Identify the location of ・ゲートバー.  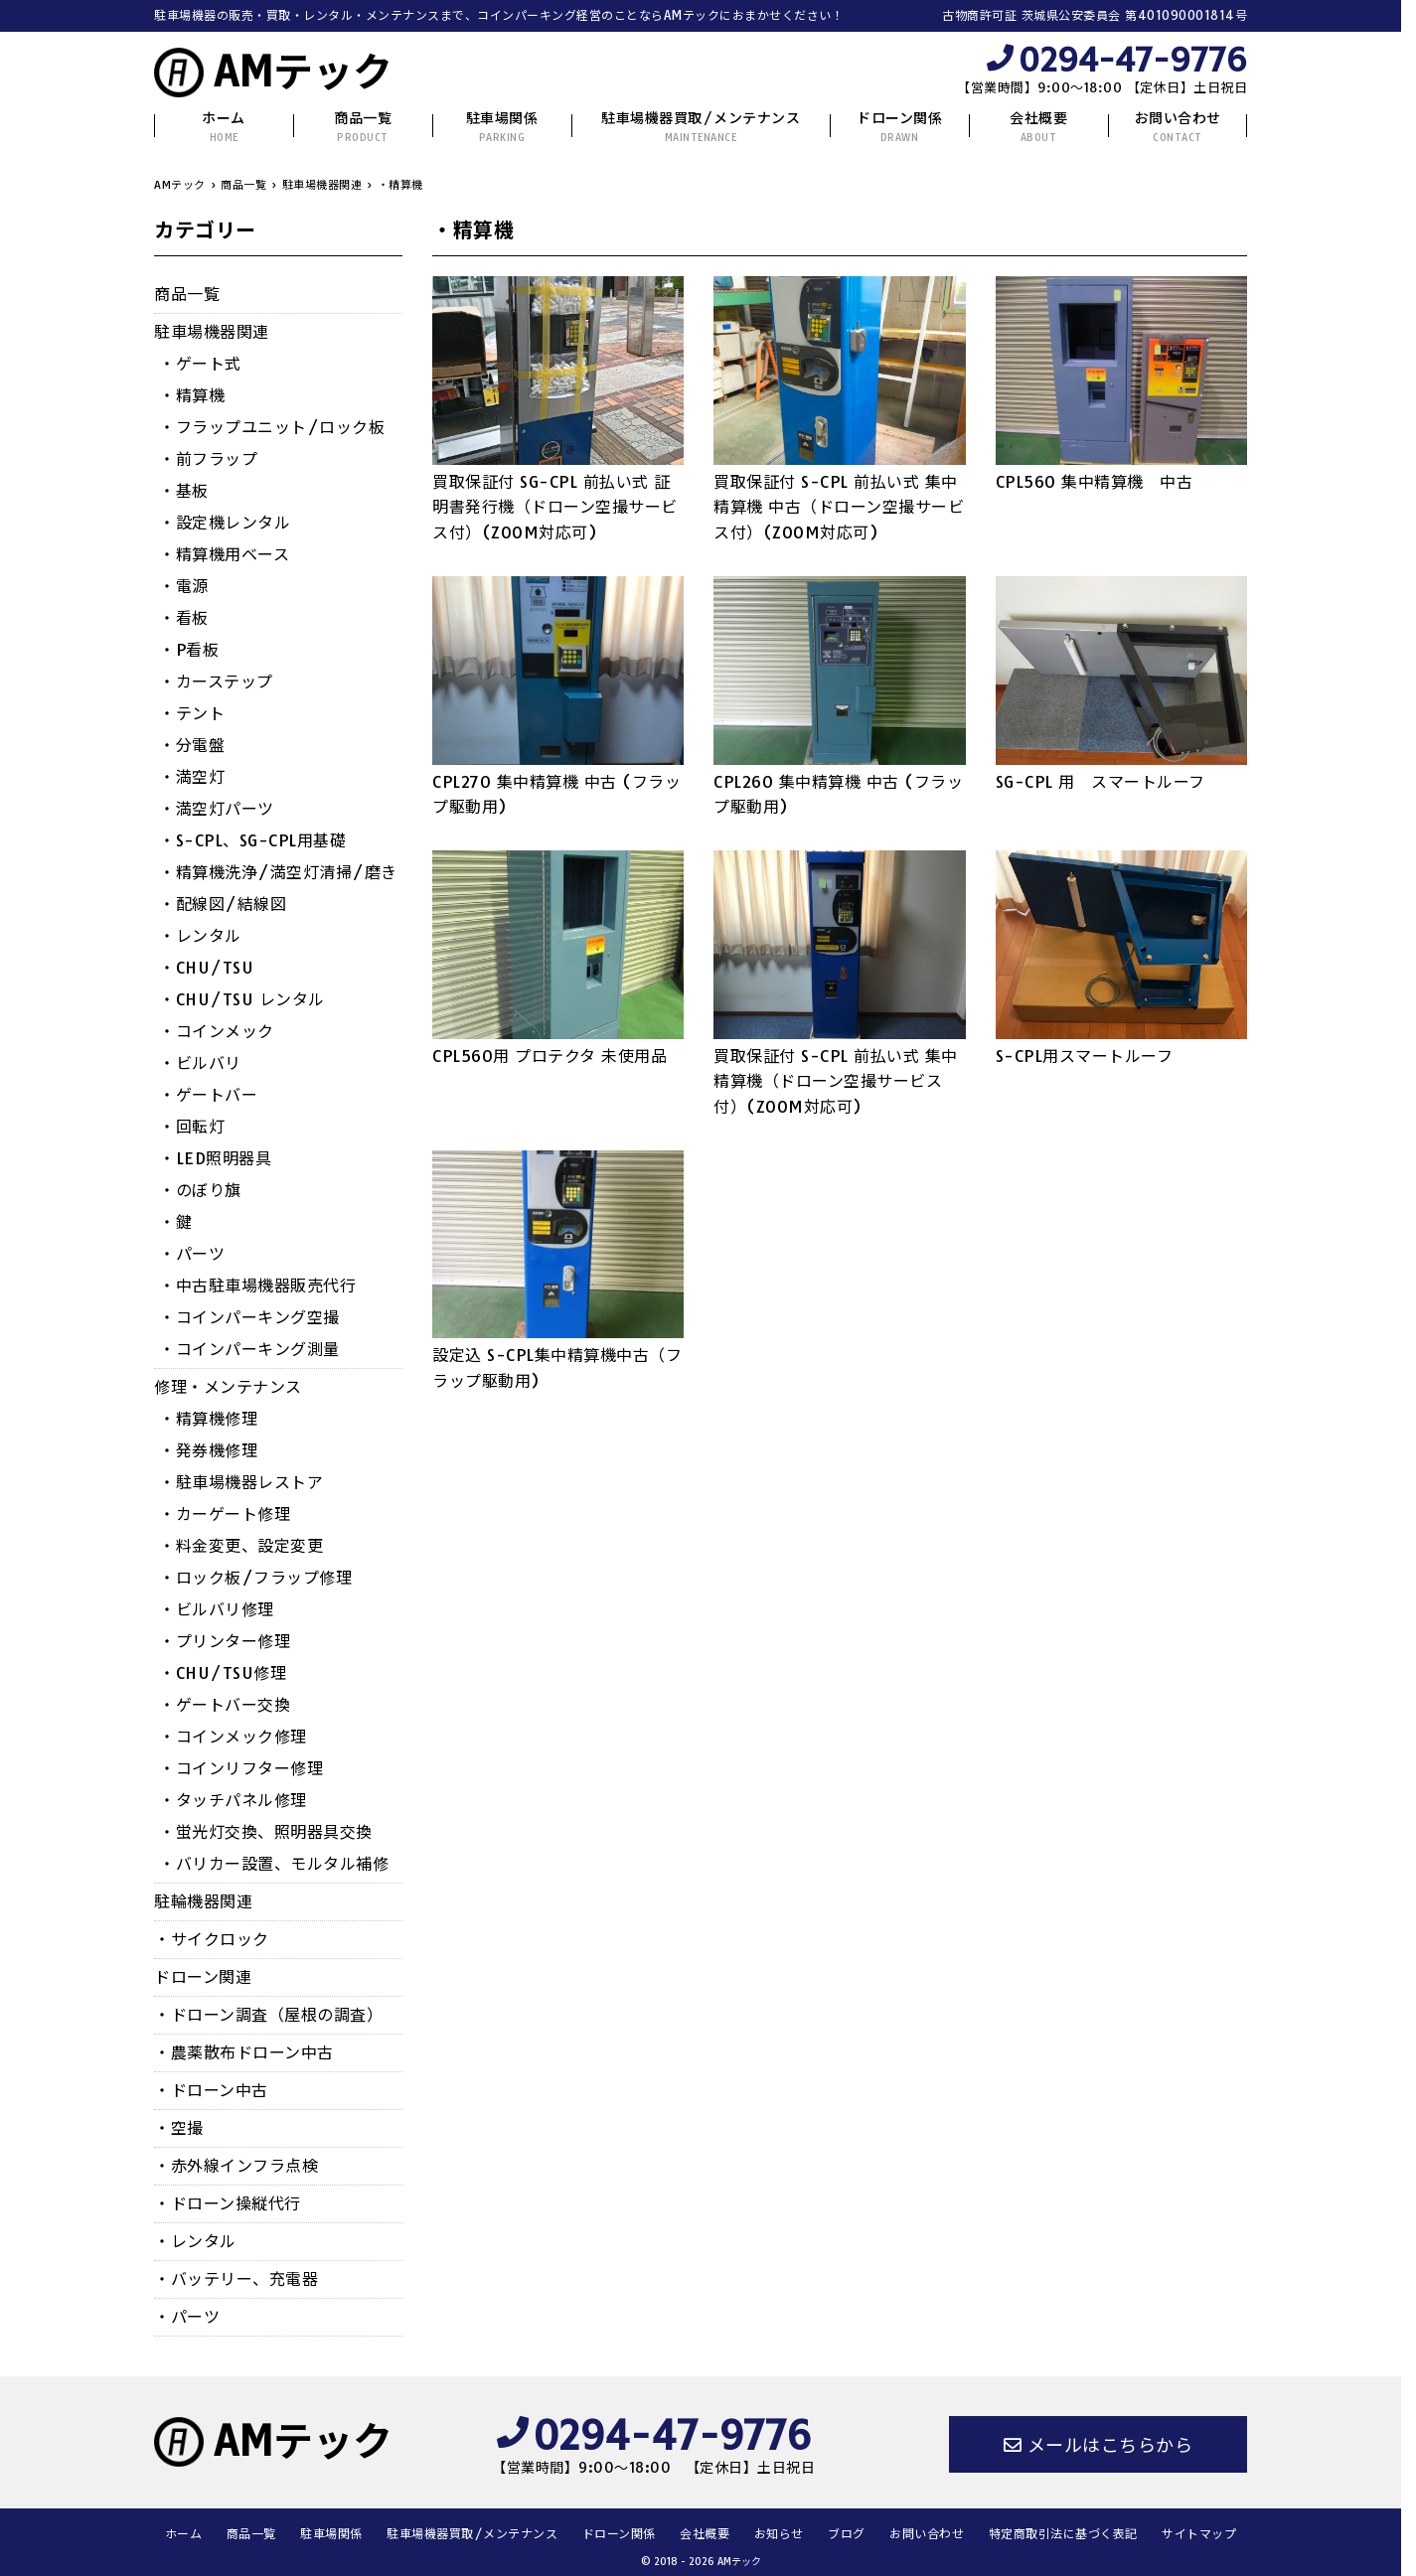
(208, 1095).